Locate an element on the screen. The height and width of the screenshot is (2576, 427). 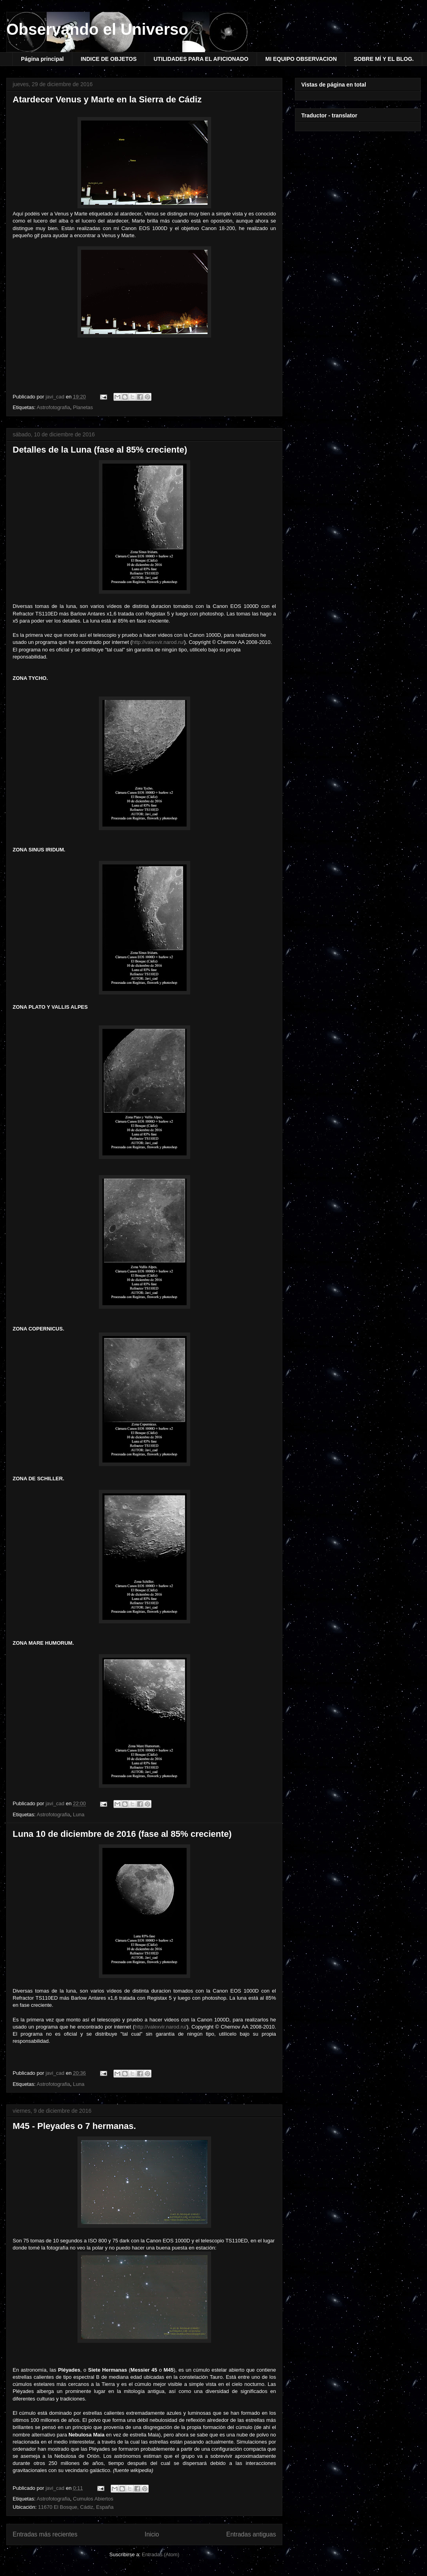
MI EQUIPO OBSERVACION is located at coordinates (301, 59).